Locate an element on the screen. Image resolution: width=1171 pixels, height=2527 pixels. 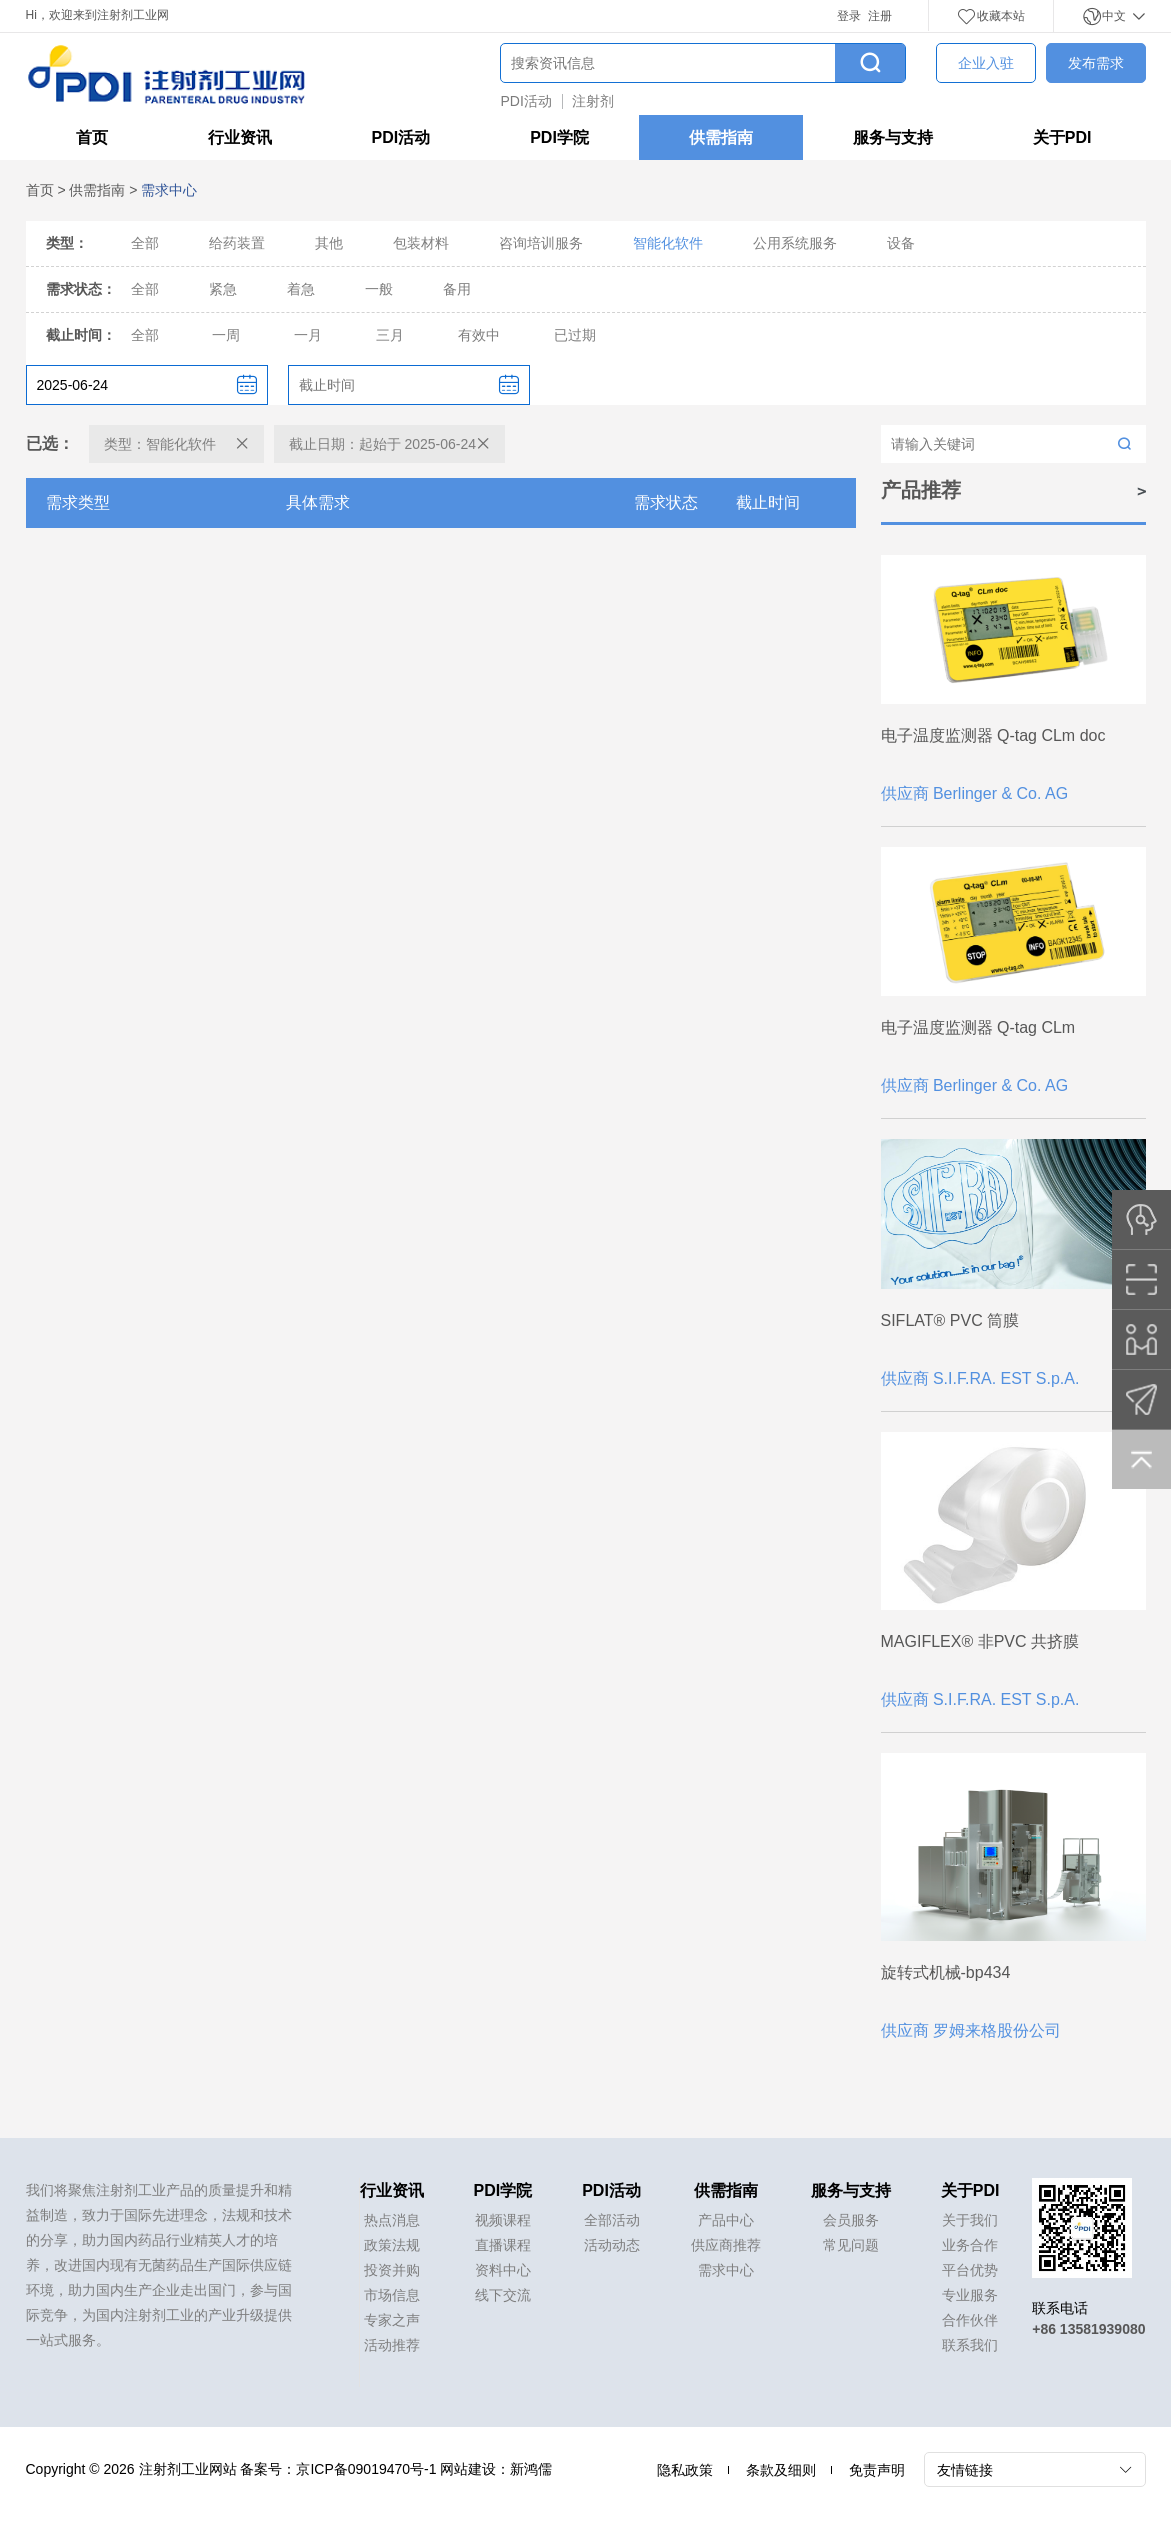
设备 is located at coordinates (901, 243).